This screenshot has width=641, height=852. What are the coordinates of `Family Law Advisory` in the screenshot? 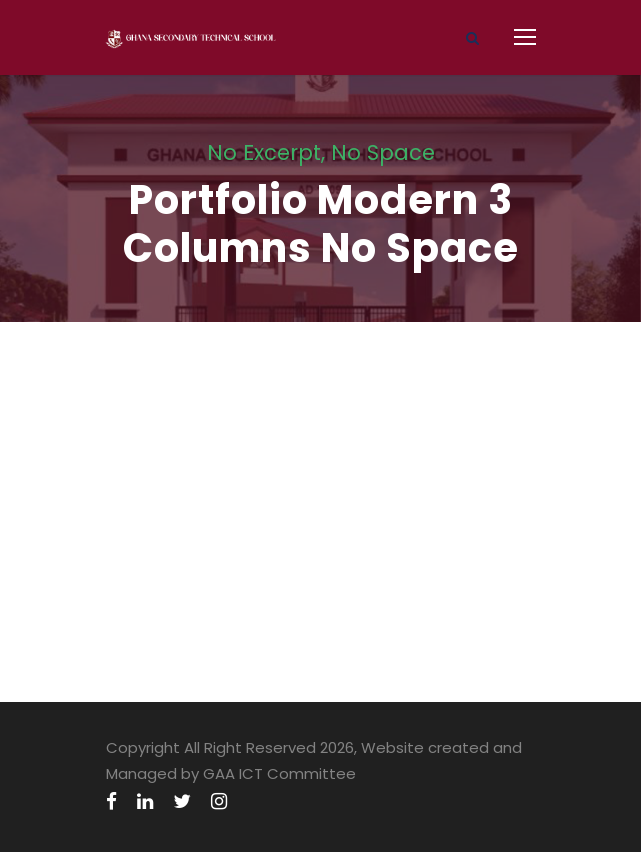 It's located at (175, 442).